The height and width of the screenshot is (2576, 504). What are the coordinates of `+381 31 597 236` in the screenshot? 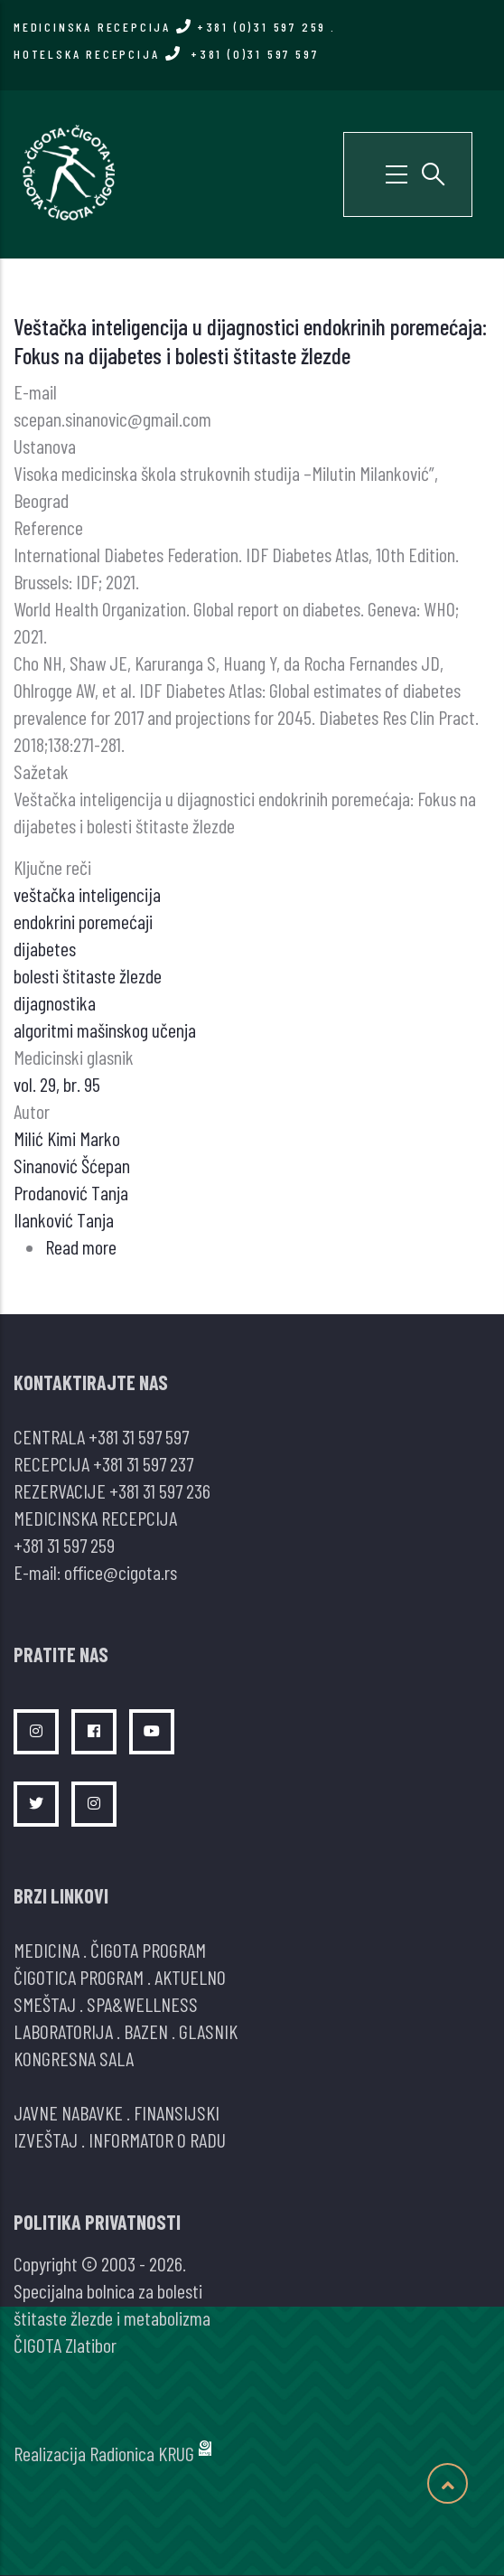 It's located at (159, 1490).